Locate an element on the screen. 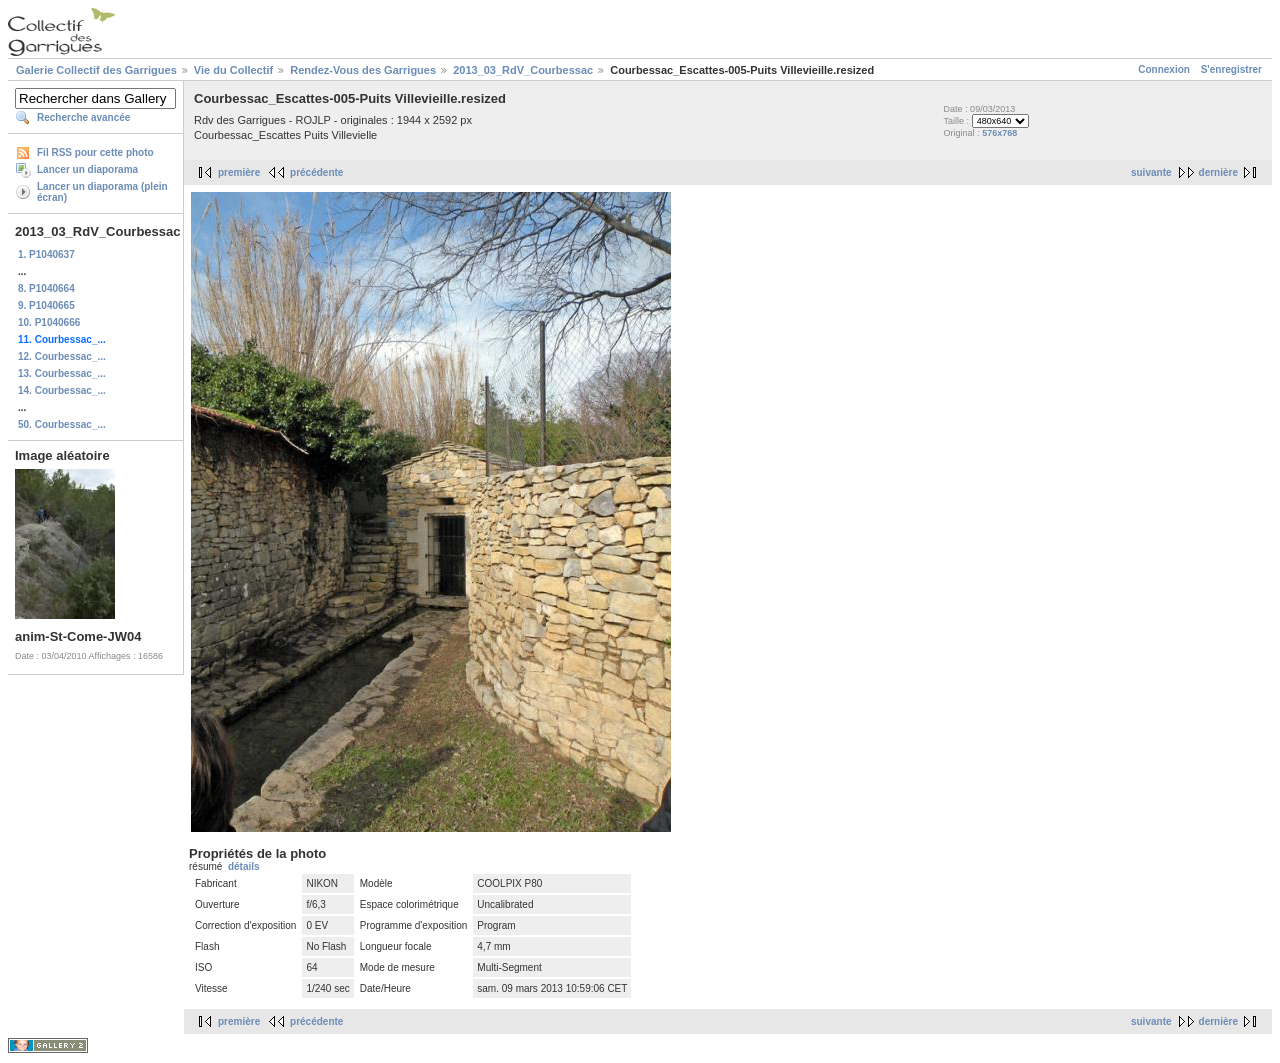 The width and height of the screenshot is (1280, 1063). 9. P1040665 is located at coordinates (46, 305).